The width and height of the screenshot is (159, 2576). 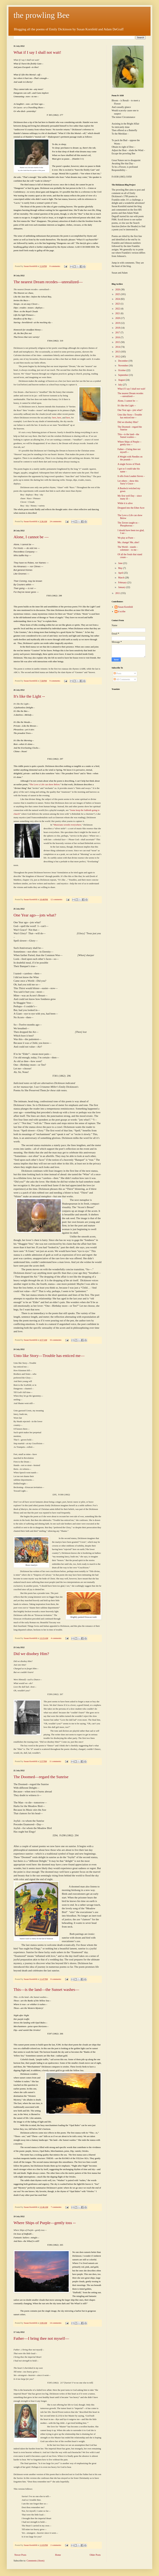 What do you see at coordinates (35, 2560) in the screenshot?
I see `Comments (Atom)` at bounding box center [35, 2560].